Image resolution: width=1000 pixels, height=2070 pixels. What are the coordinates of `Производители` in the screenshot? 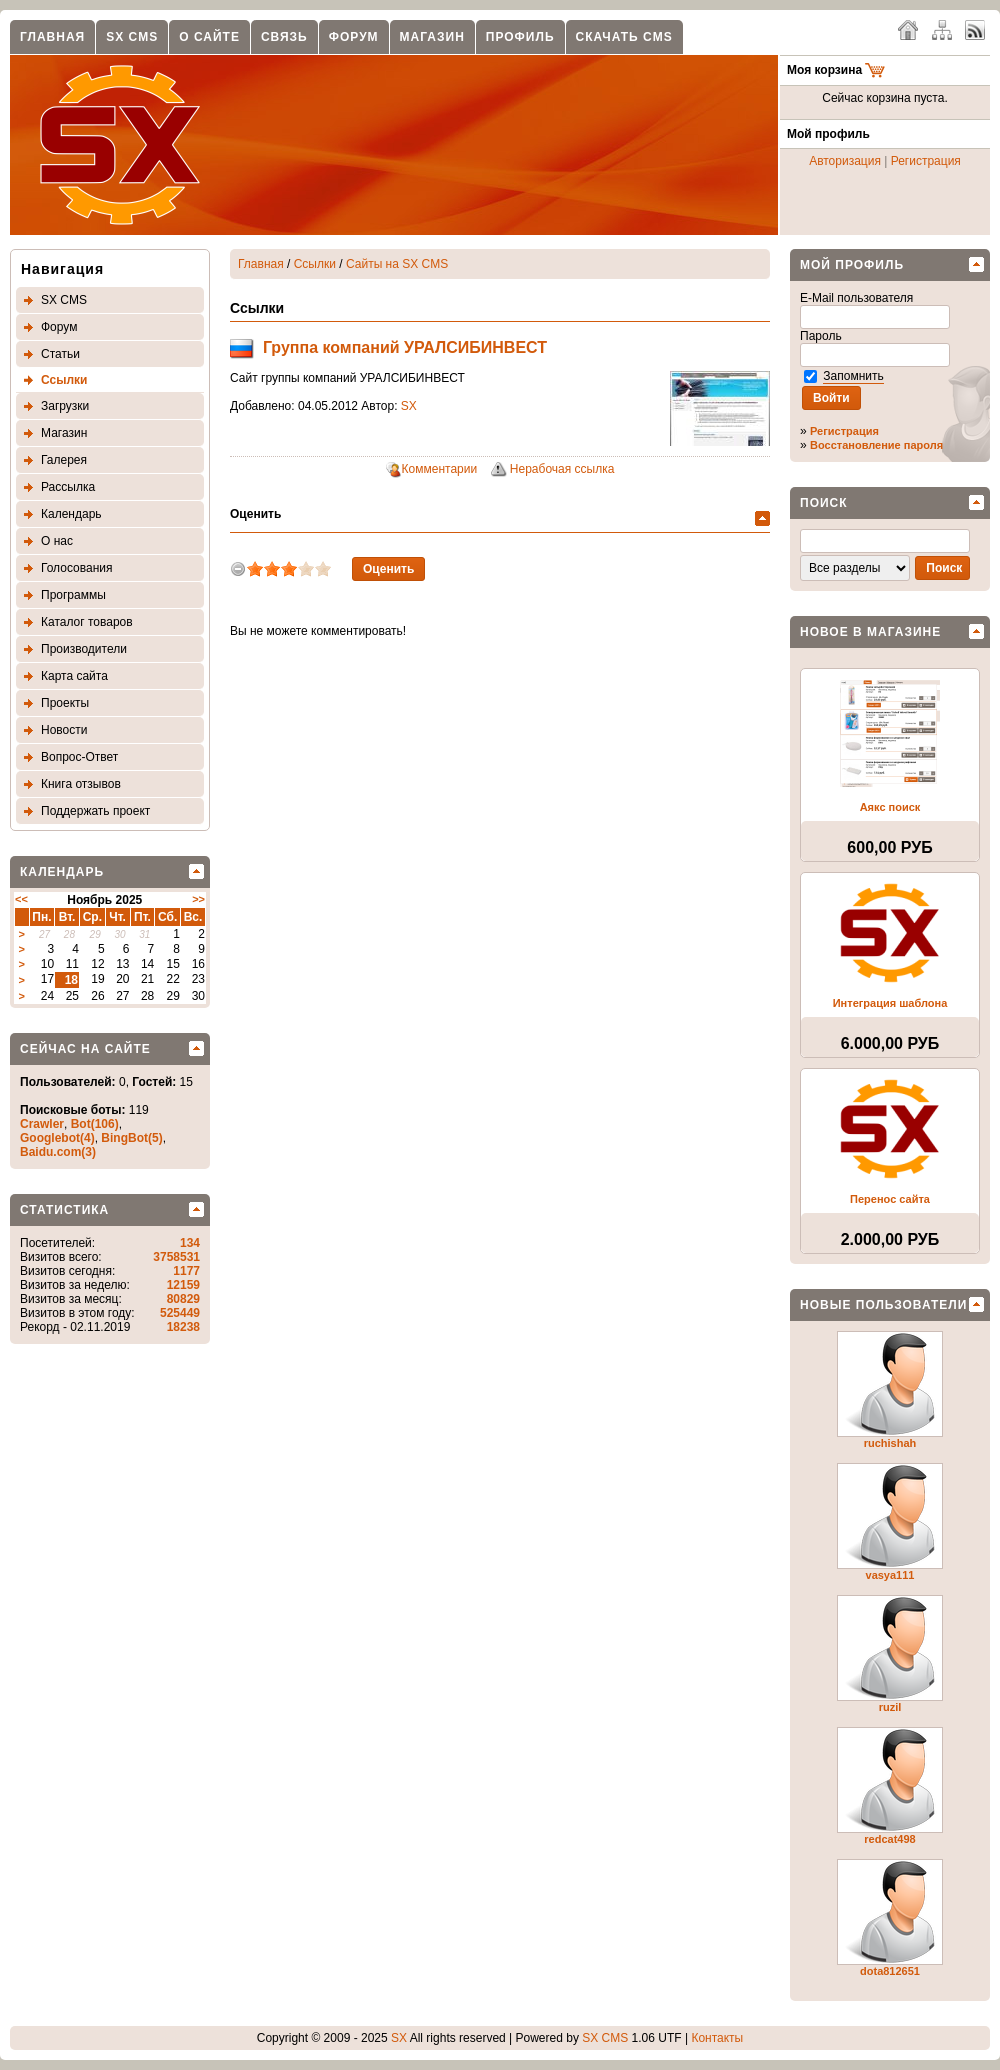 It's located at (84, 649).